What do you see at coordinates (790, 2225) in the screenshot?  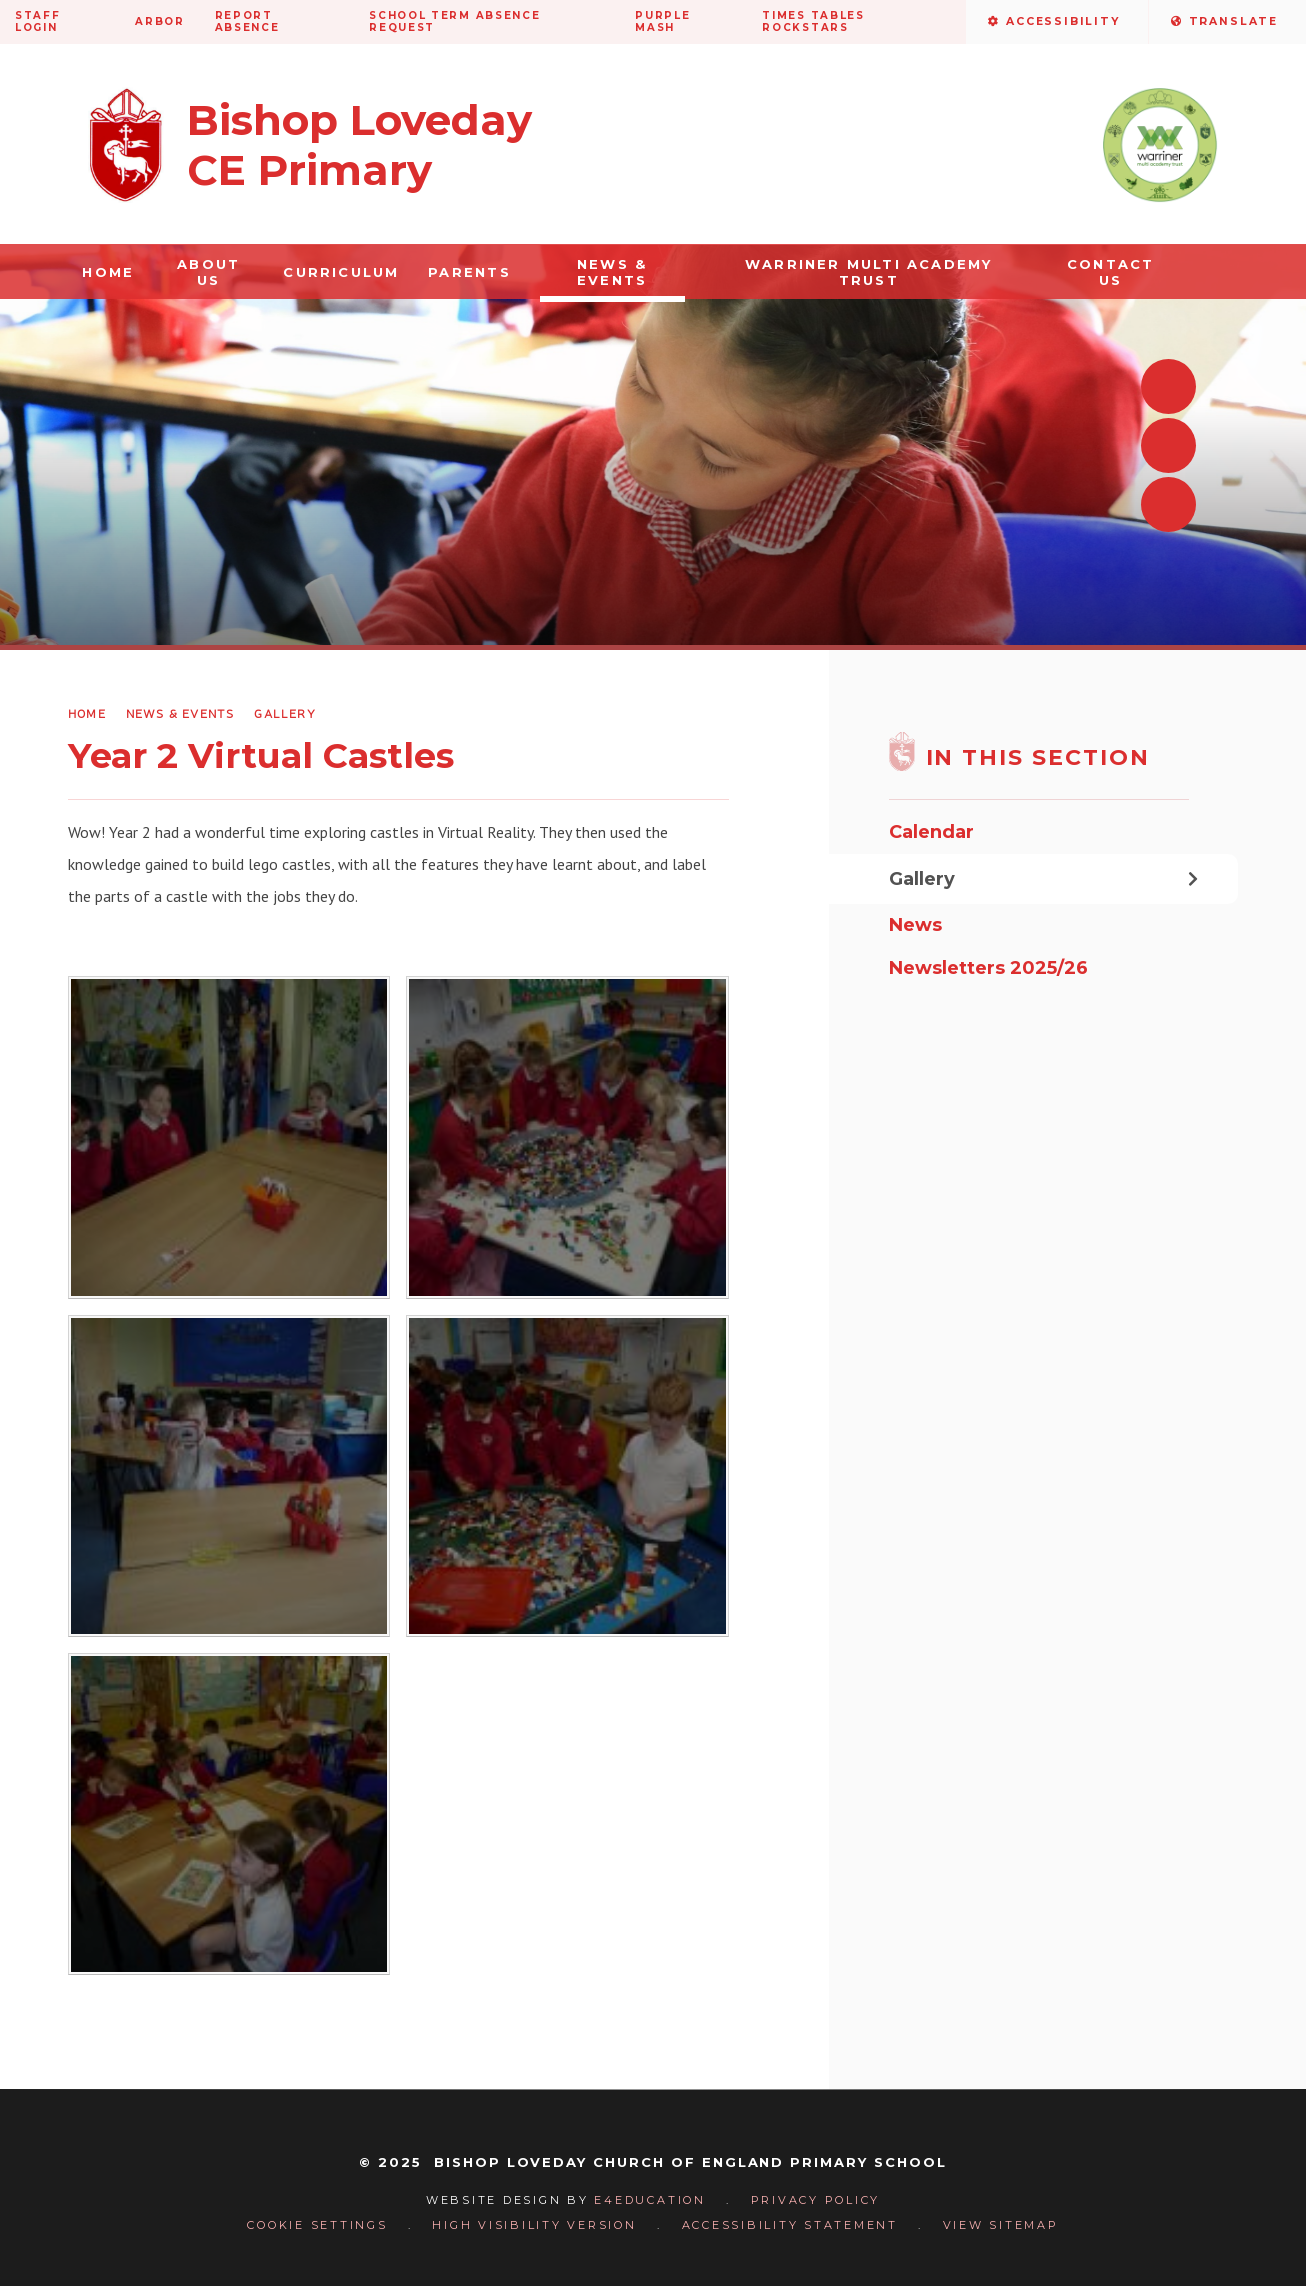 I see `Accessibility Statement` at bounding box center [790, 2225].